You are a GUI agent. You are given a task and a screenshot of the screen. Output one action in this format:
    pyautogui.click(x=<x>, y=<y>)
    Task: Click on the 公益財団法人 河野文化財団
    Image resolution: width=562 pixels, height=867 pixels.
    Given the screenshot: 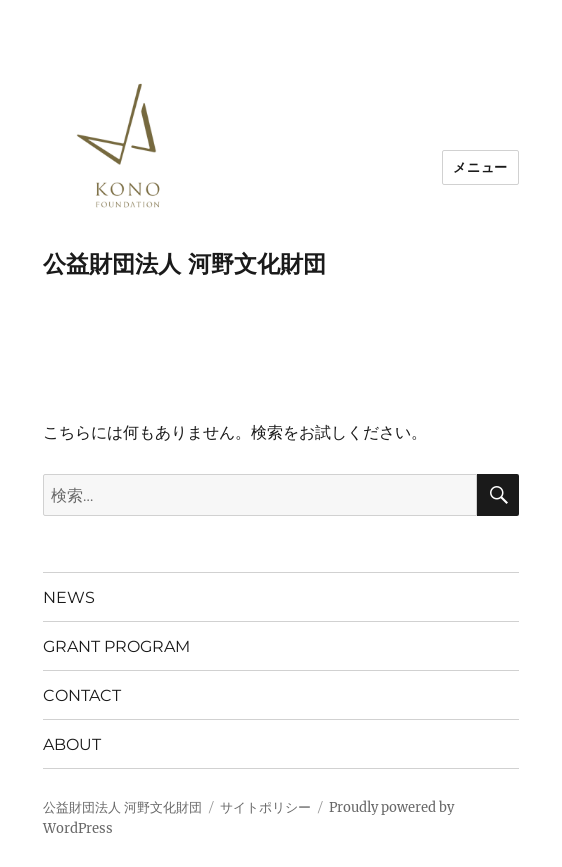 What is the action you would take?
    pyautogui.click(x=184, y=264)
    